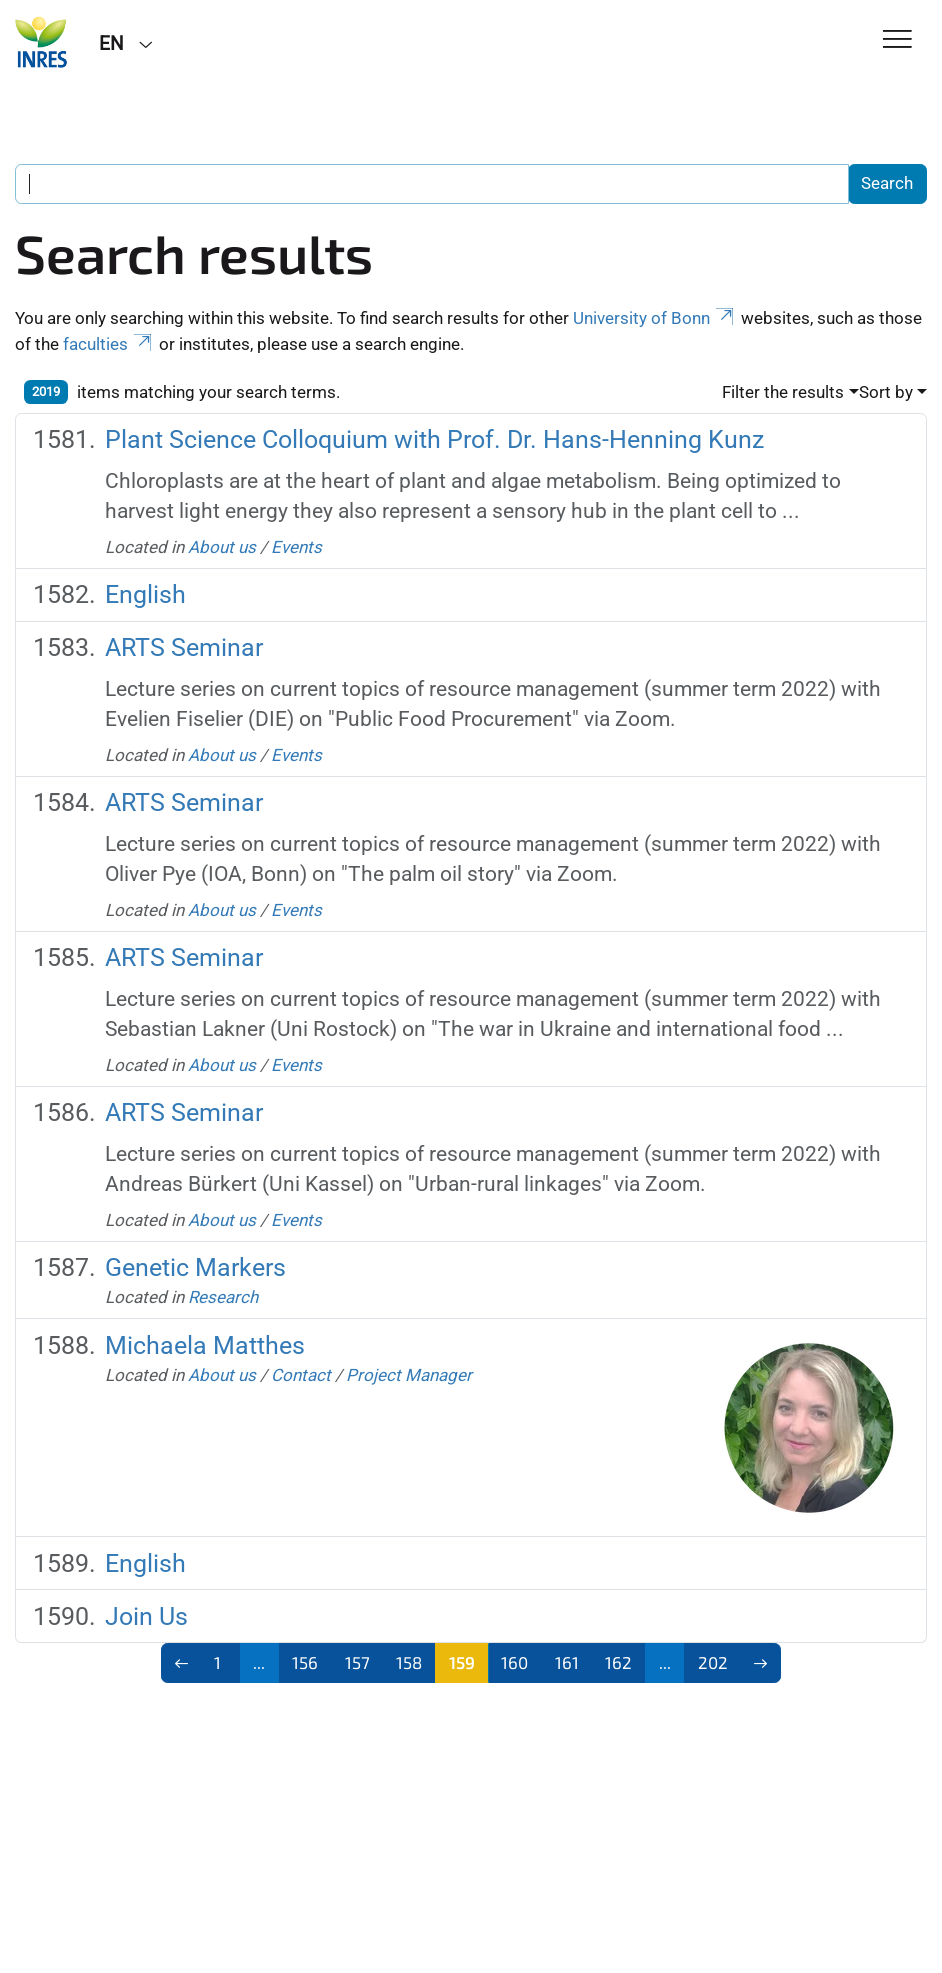 Image resolution: width=942 pixels, height=1973 pixels. Describe the element at coordinates (897, 40) in the screenshot. I see `[Toggle Navigation]` at that location.